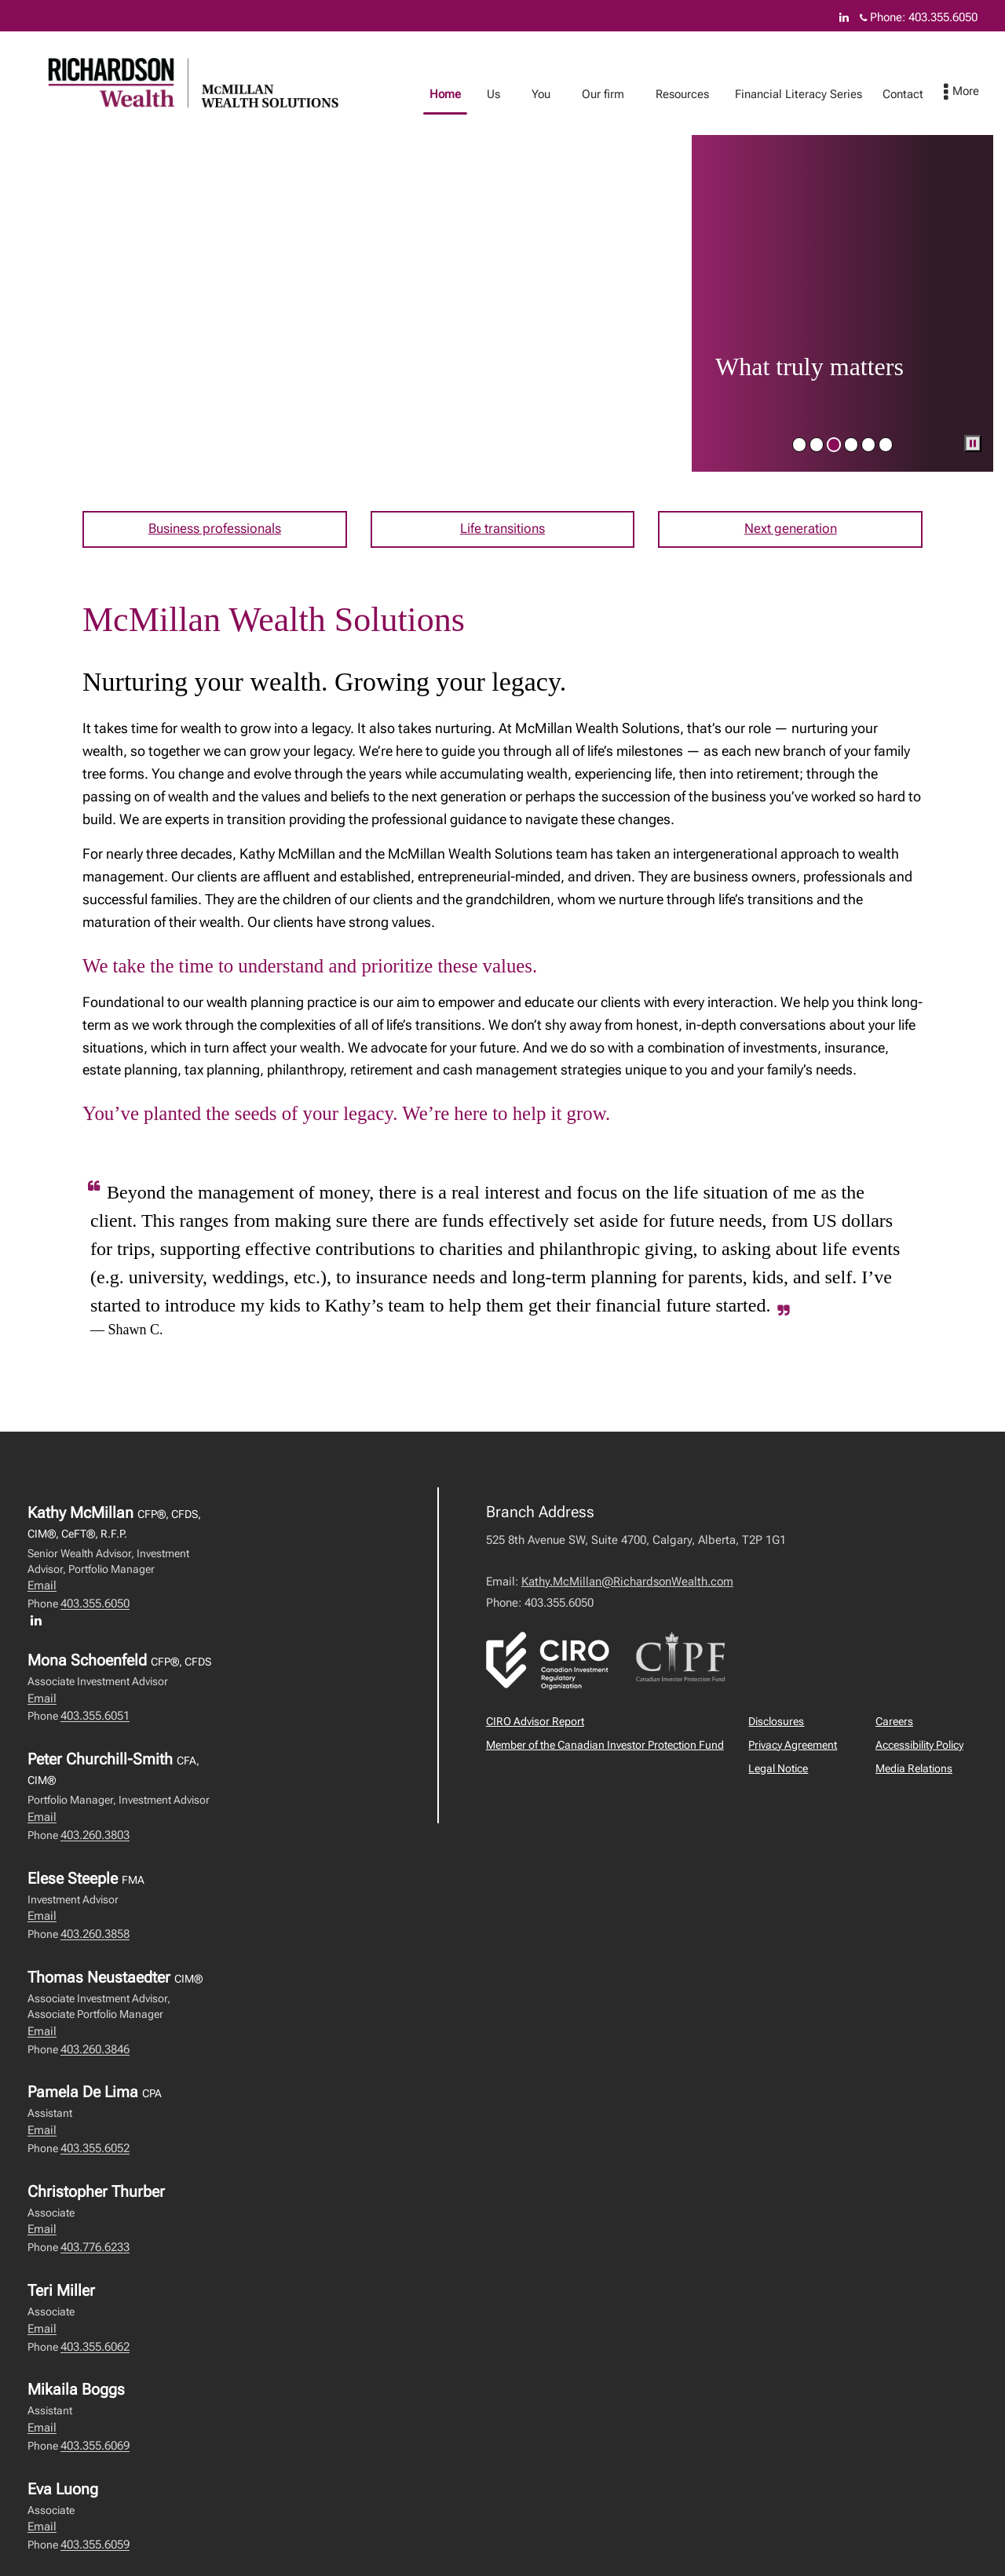 This screenshot has height=2576, width=1005. I want to click on 403.355.6050 [Phone 403.355.6050], so click(943, 17).